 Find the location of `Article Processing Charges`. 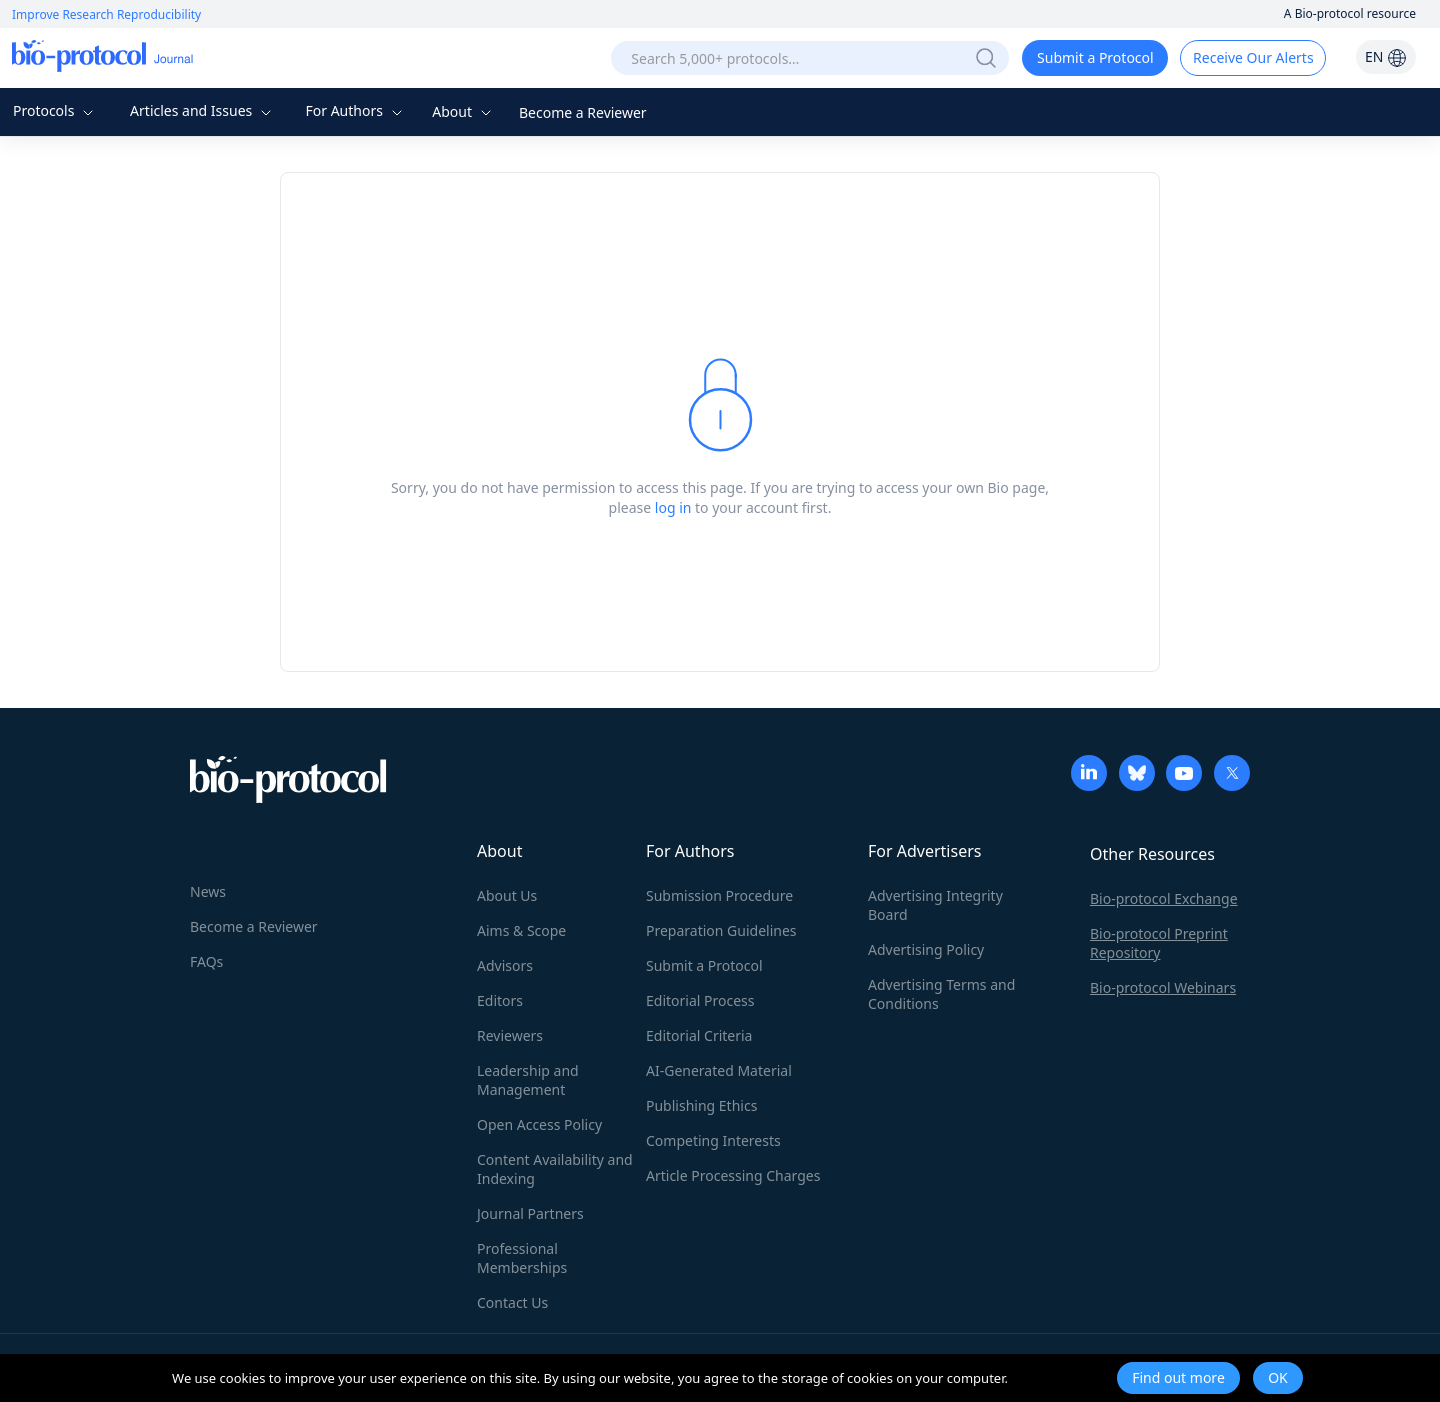

Article Processing Charges is located at coordinates (733, 1175).